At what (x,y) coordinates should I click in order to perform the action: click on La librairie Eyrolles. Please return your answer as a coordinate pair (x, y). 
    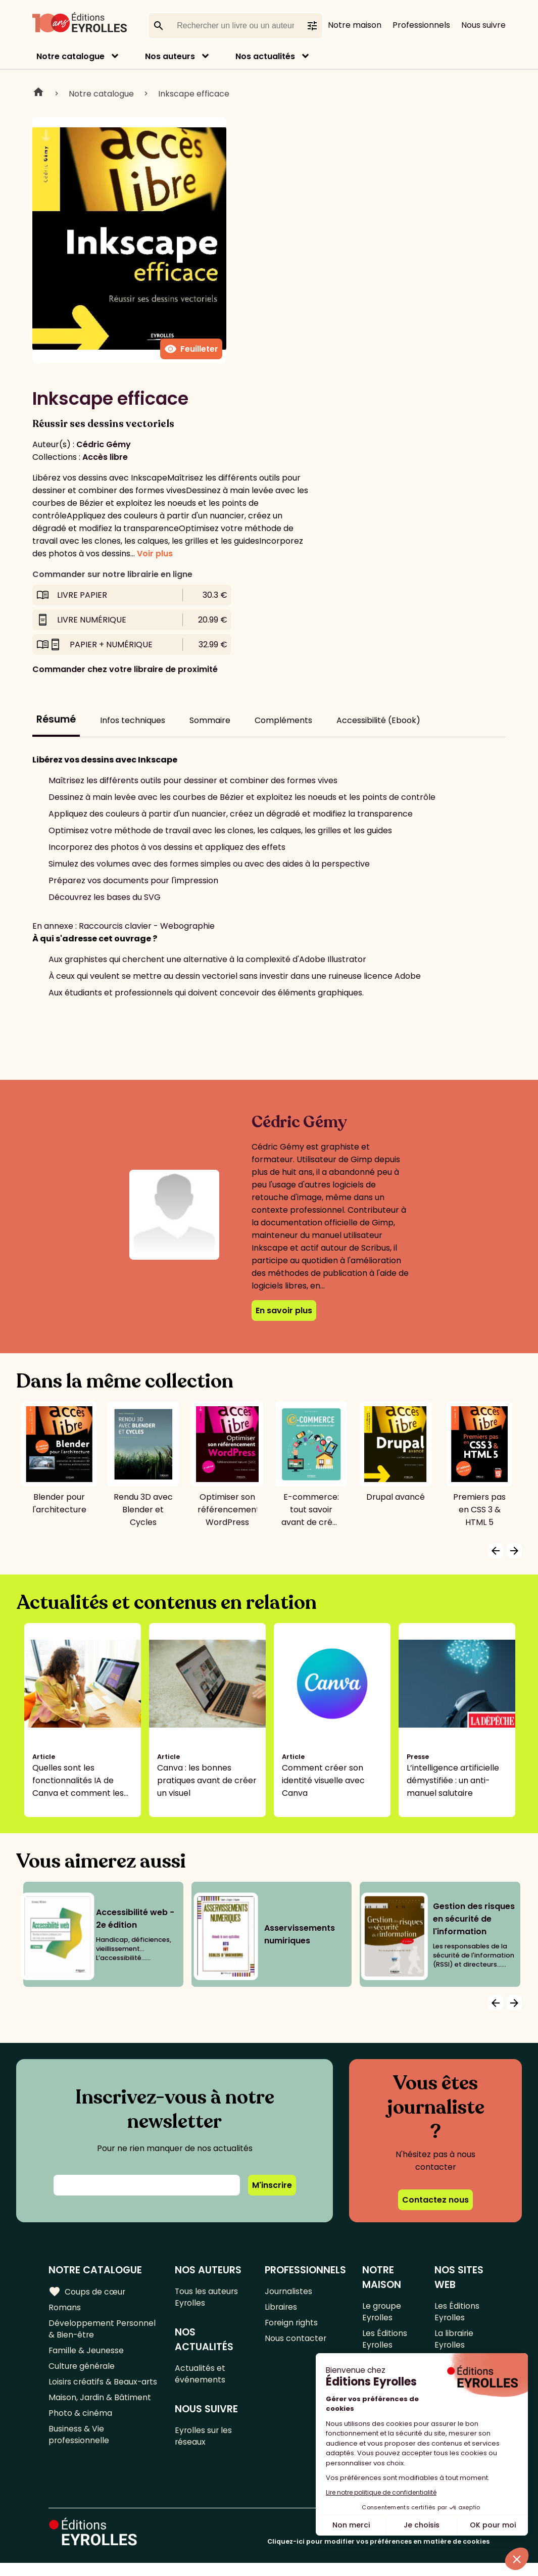
    Looking at the image, I should click on (454, 2342).